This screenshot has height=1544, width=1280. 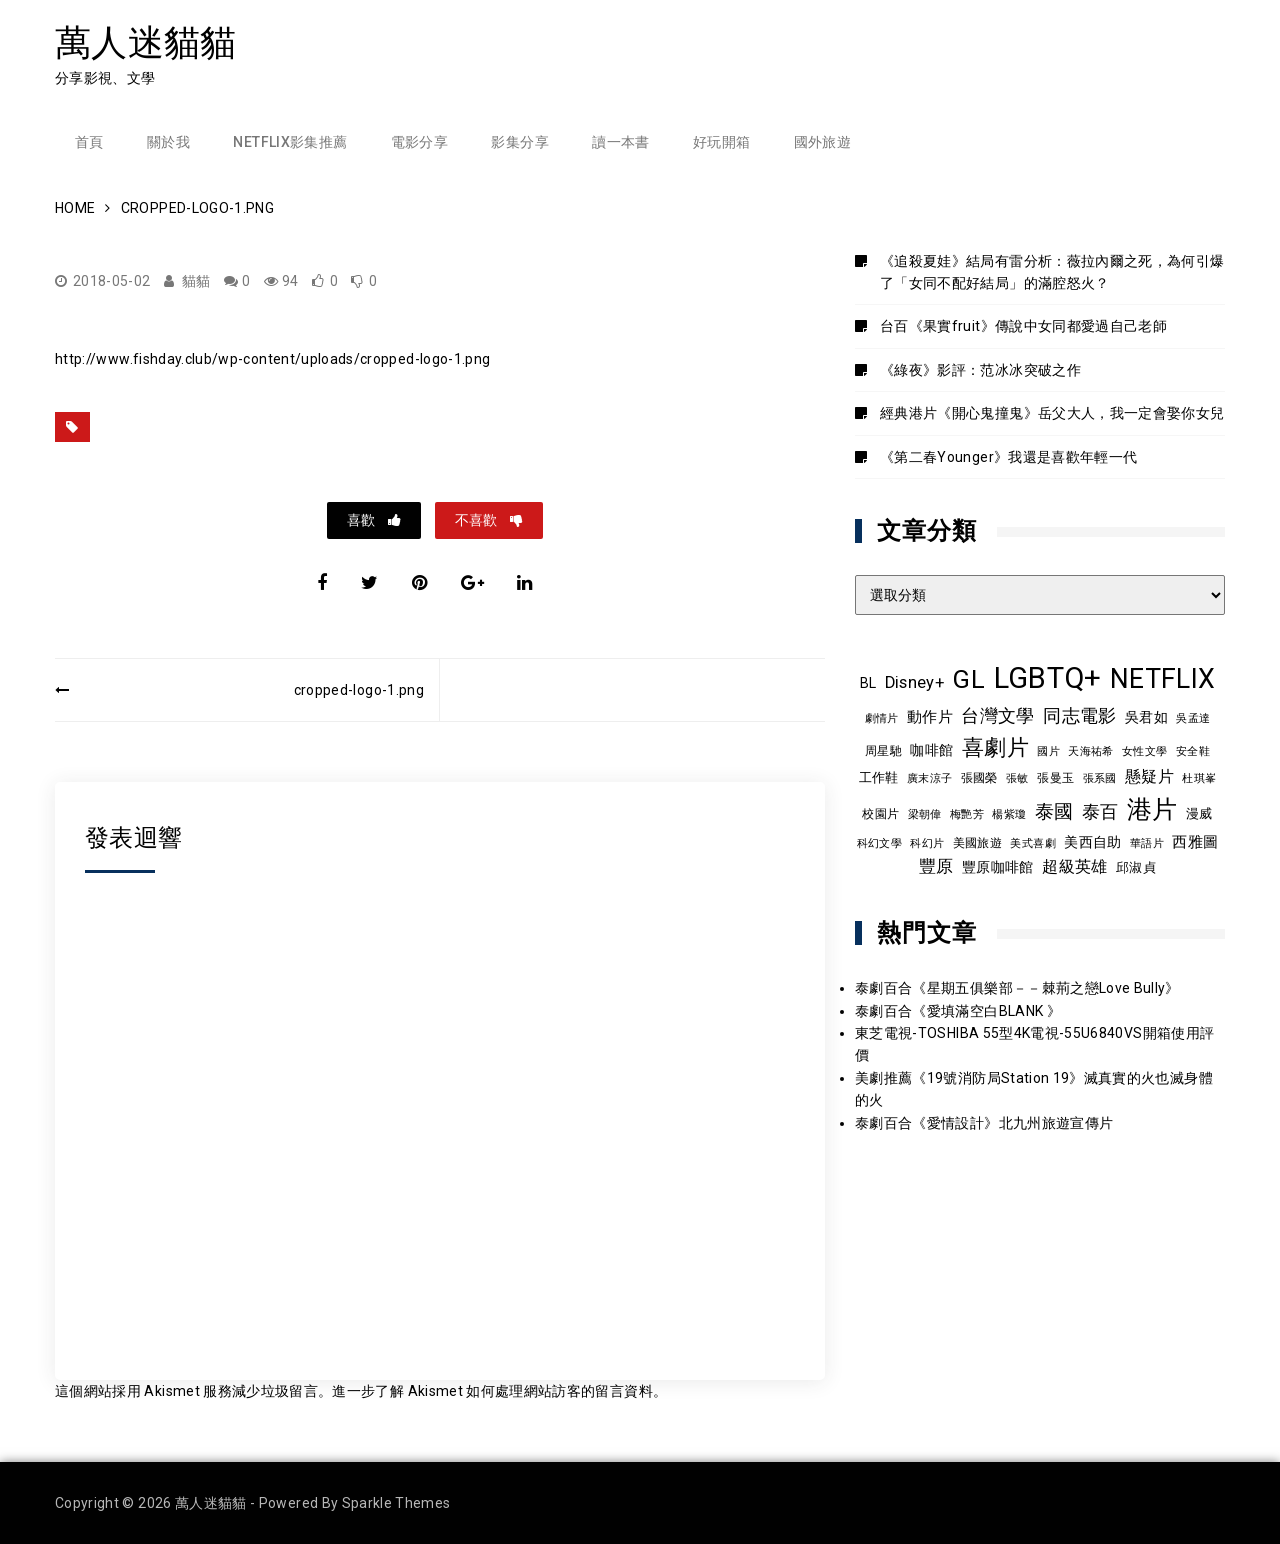 I want to click on 張國榮 [張國榮 (9 個項目)], so click(x=979, y=778).